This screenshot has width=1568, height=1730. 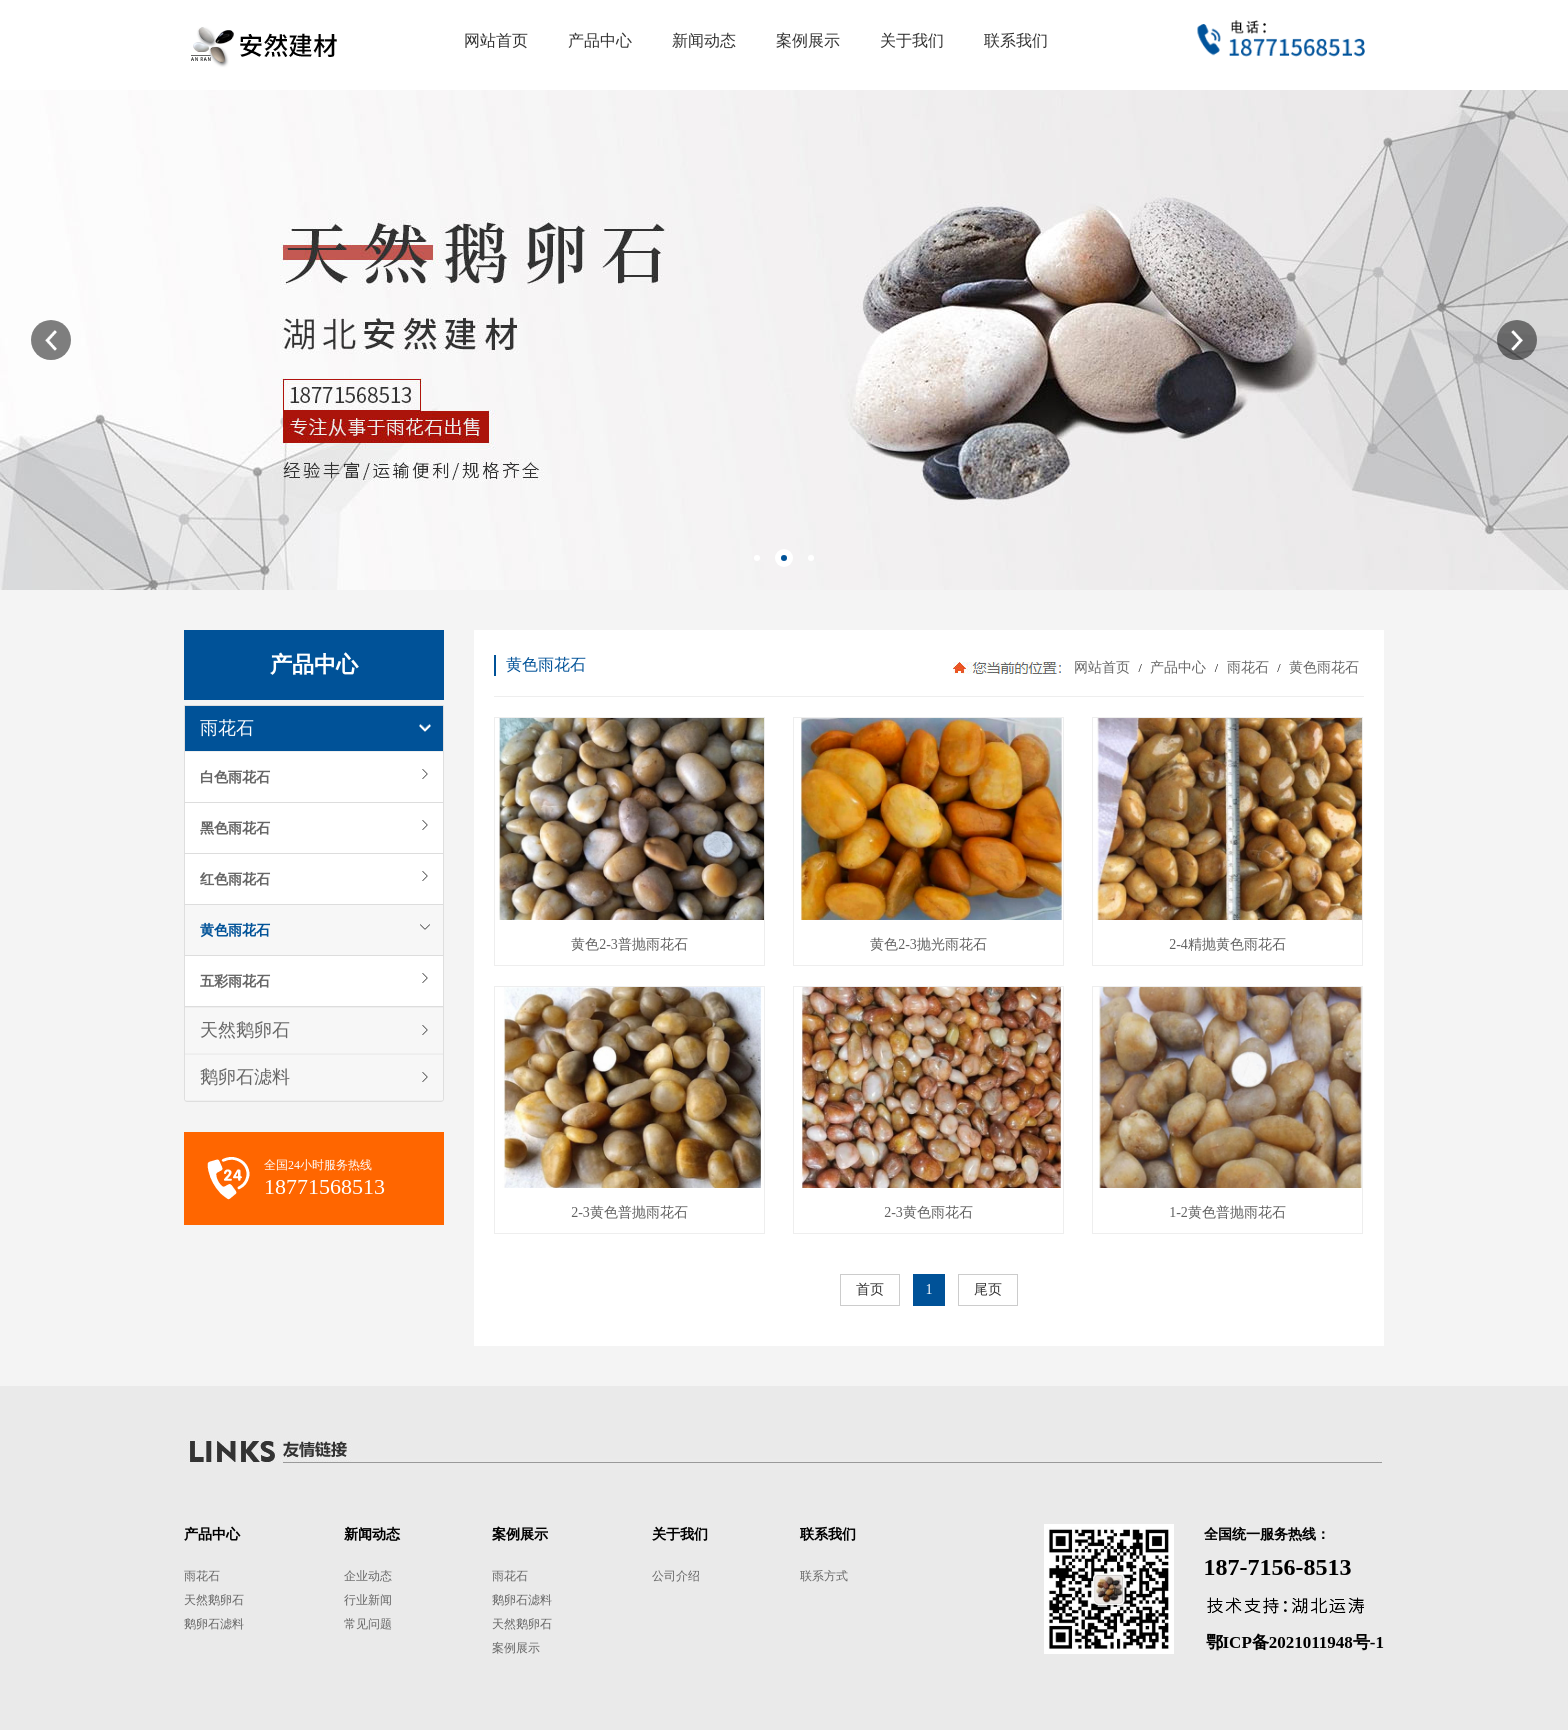 I want to click on 天然鹅卵石, so click(x=245, y=1030).